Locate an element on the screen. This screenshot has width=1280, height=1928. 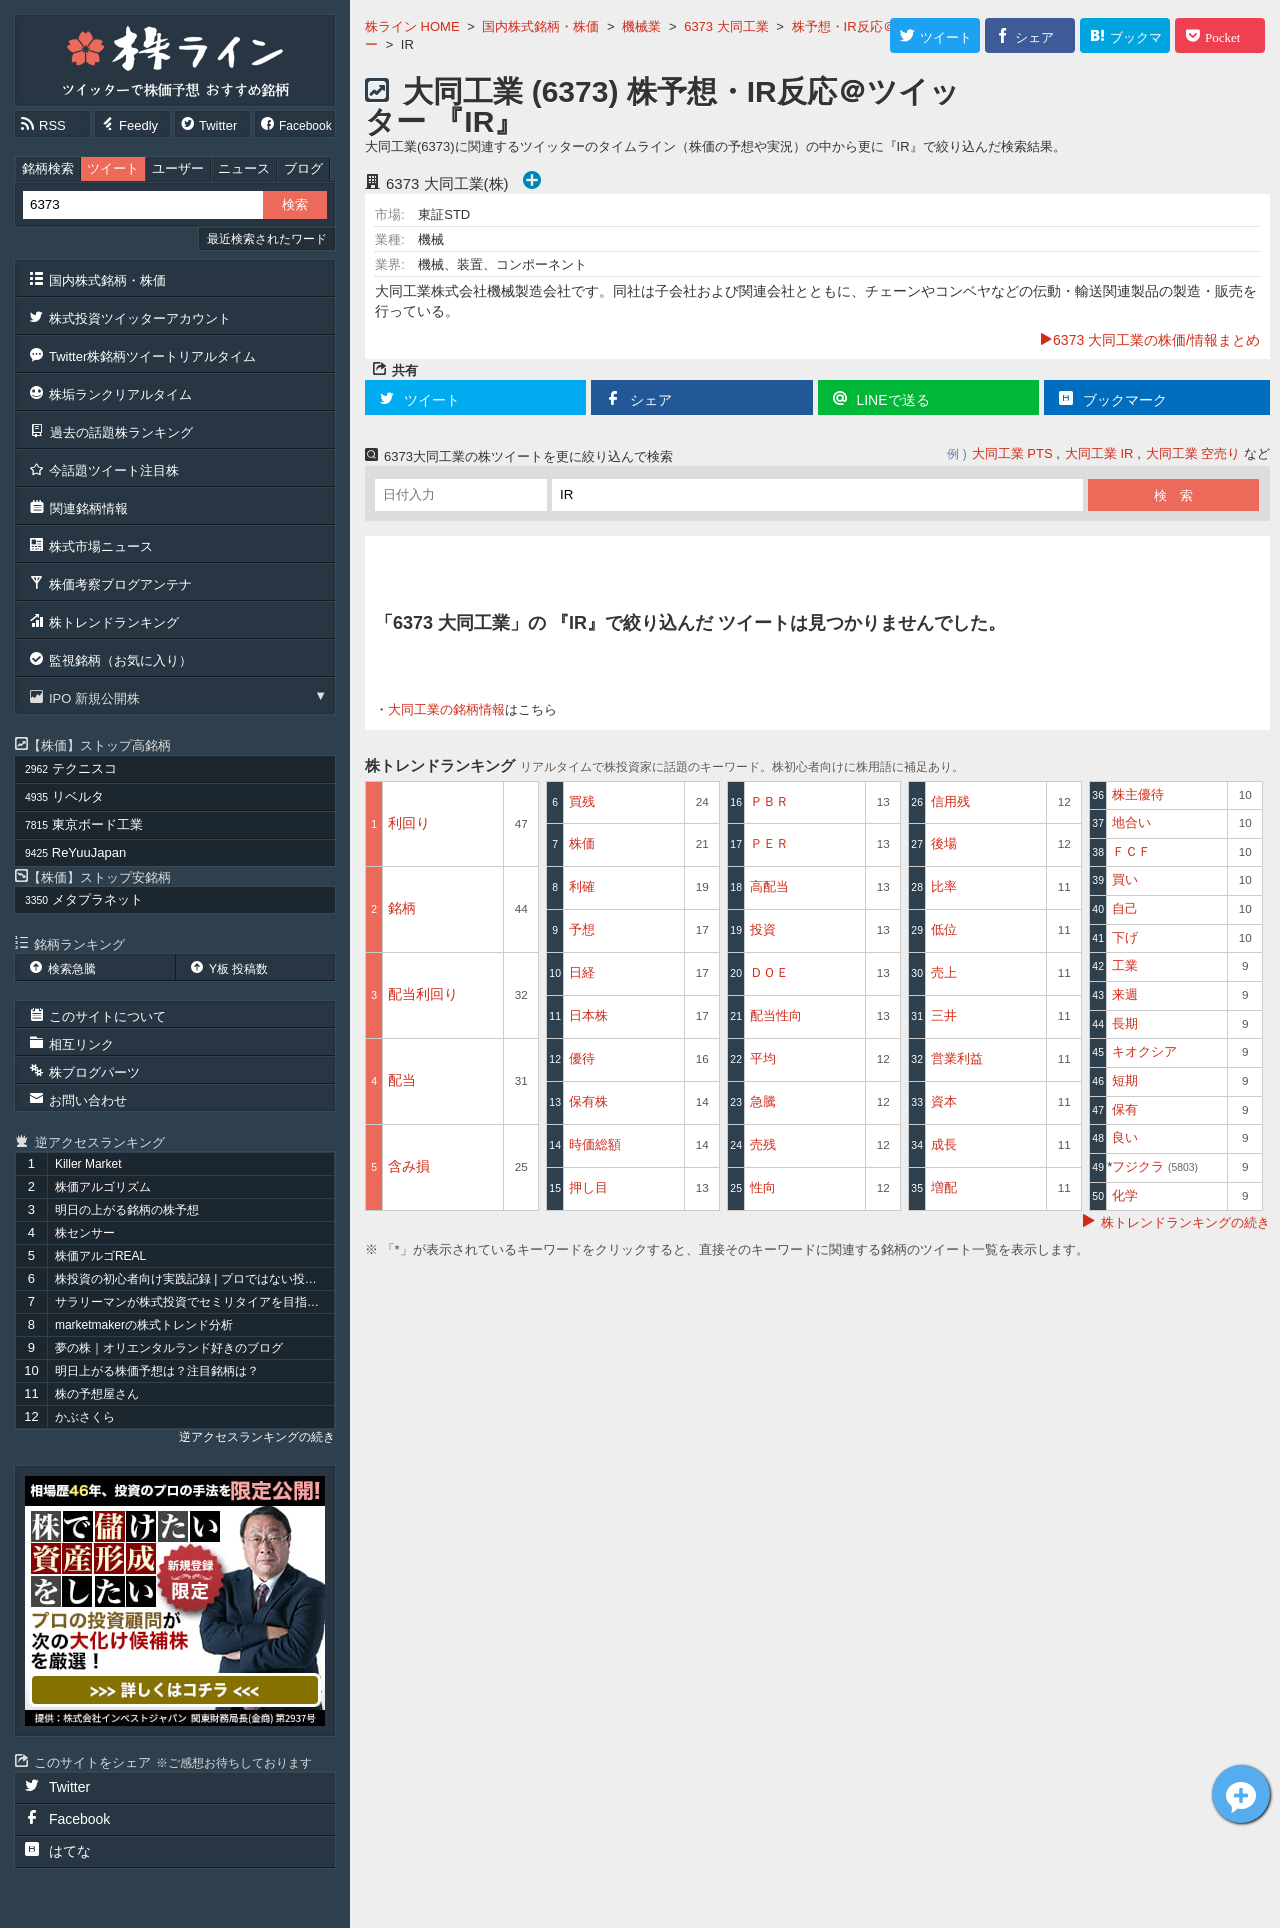
買い is located at coordinates (1125, 879).